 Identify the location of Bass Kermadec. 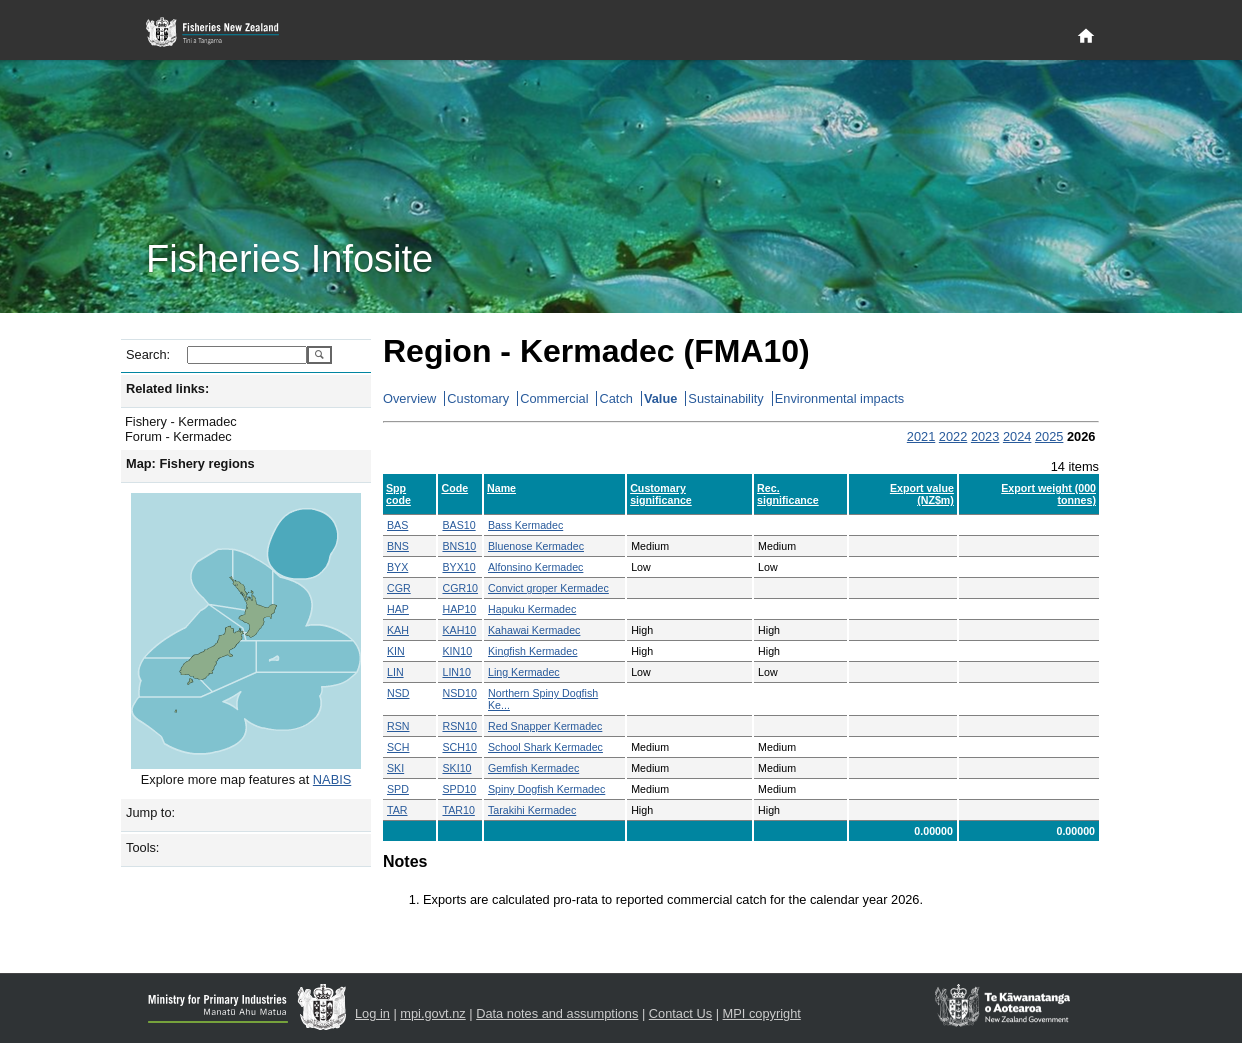
(525, 525).